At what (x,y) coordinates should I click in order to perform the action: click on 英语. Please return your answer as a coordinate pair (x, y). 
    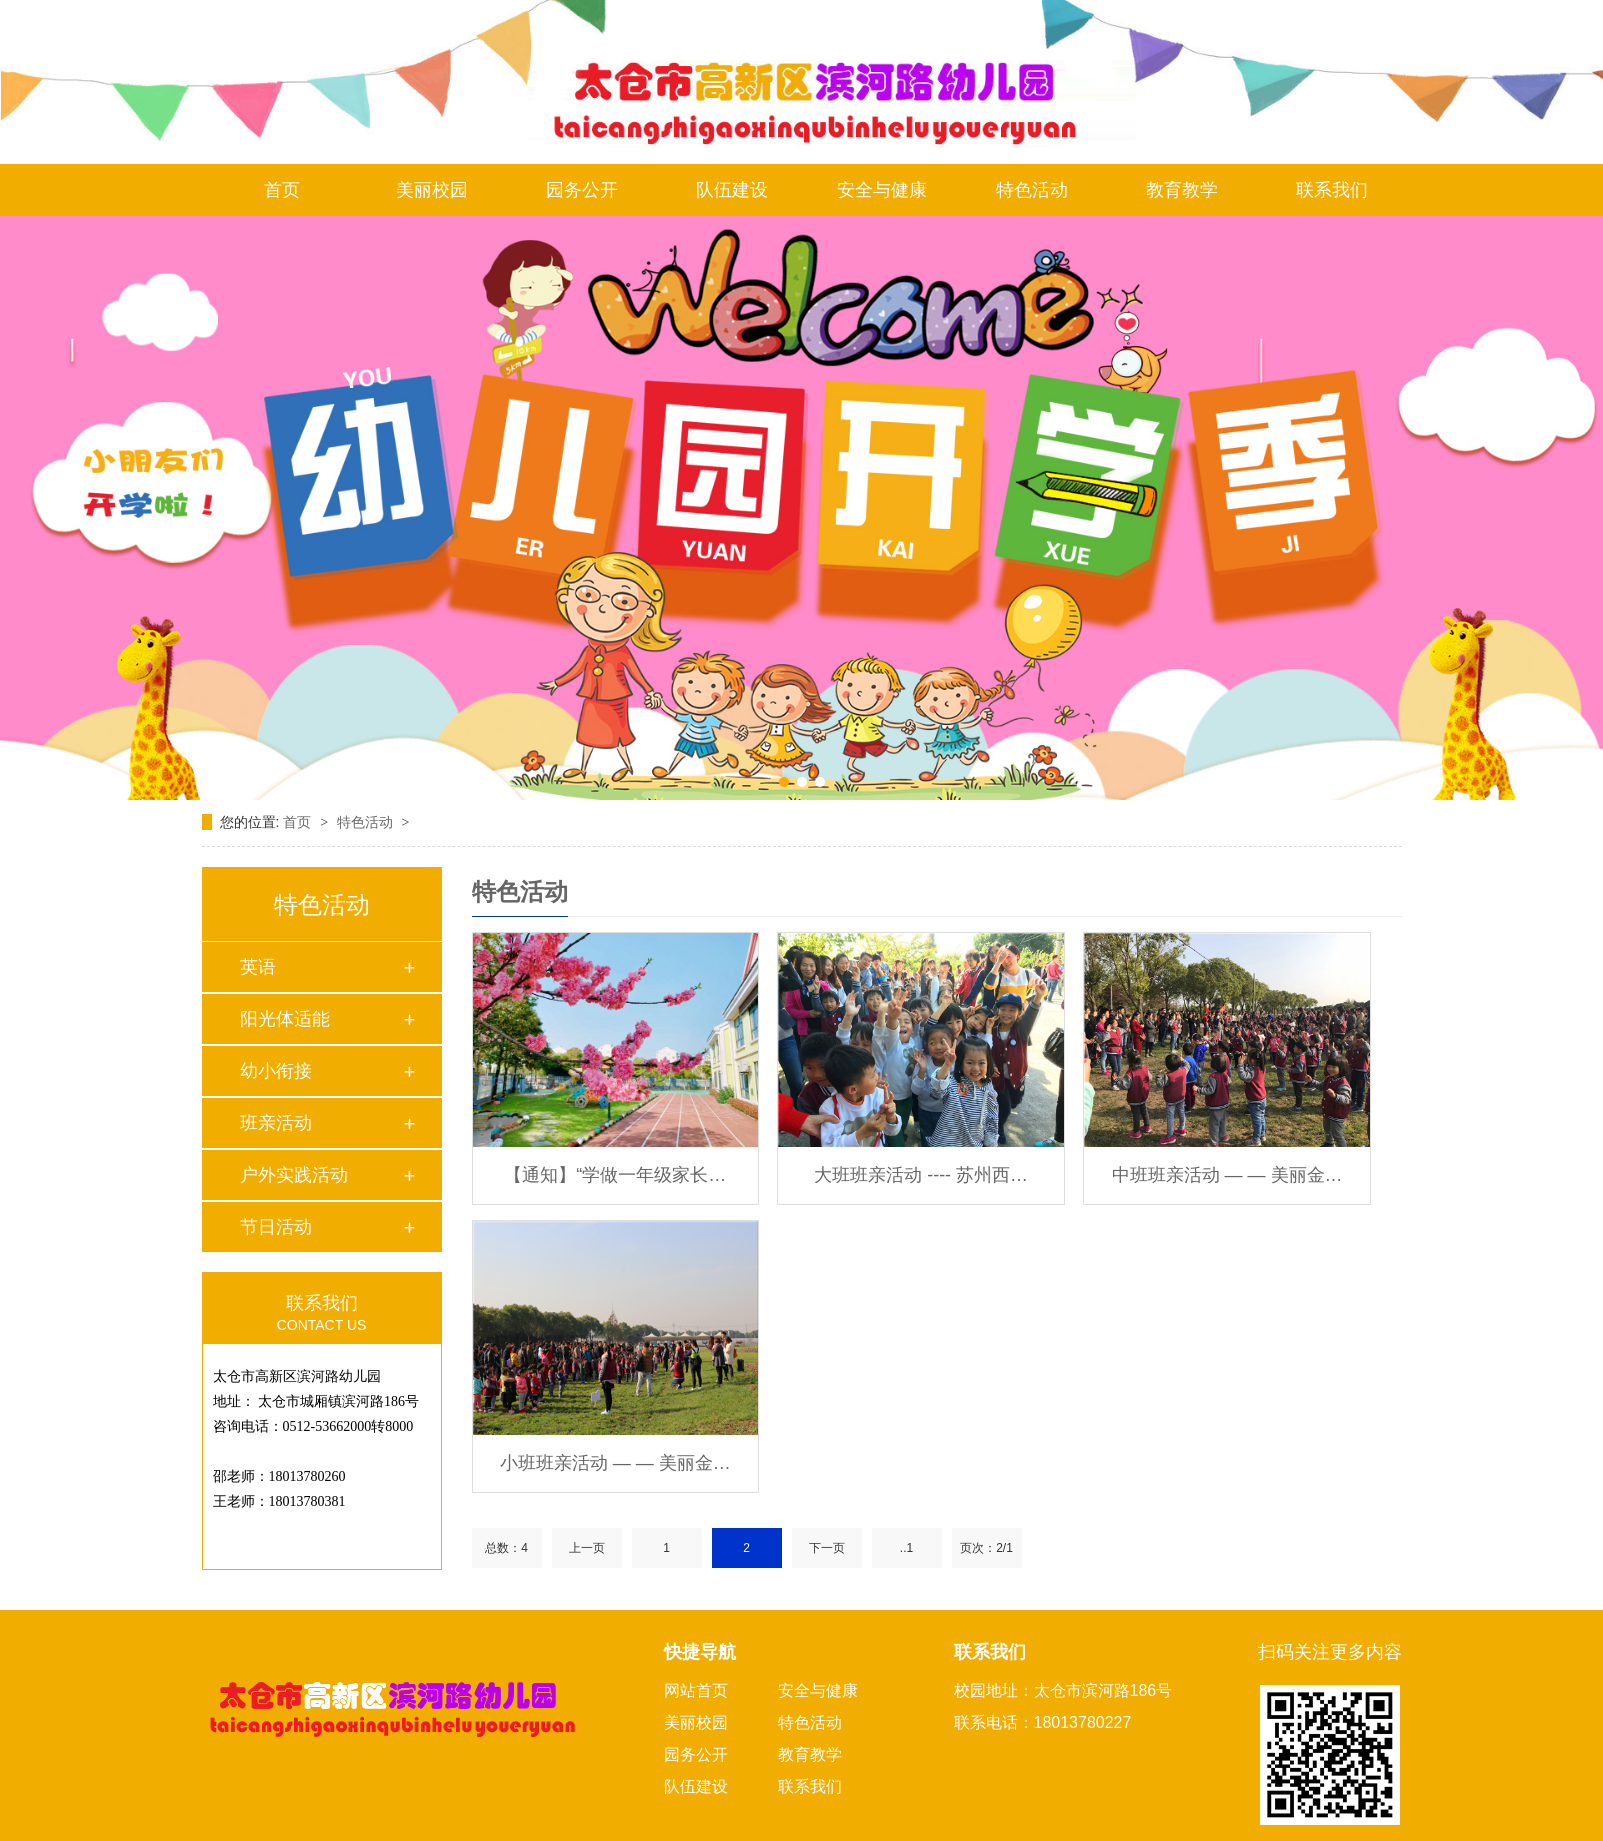
    Looking at the image, I should click on (258, 967).